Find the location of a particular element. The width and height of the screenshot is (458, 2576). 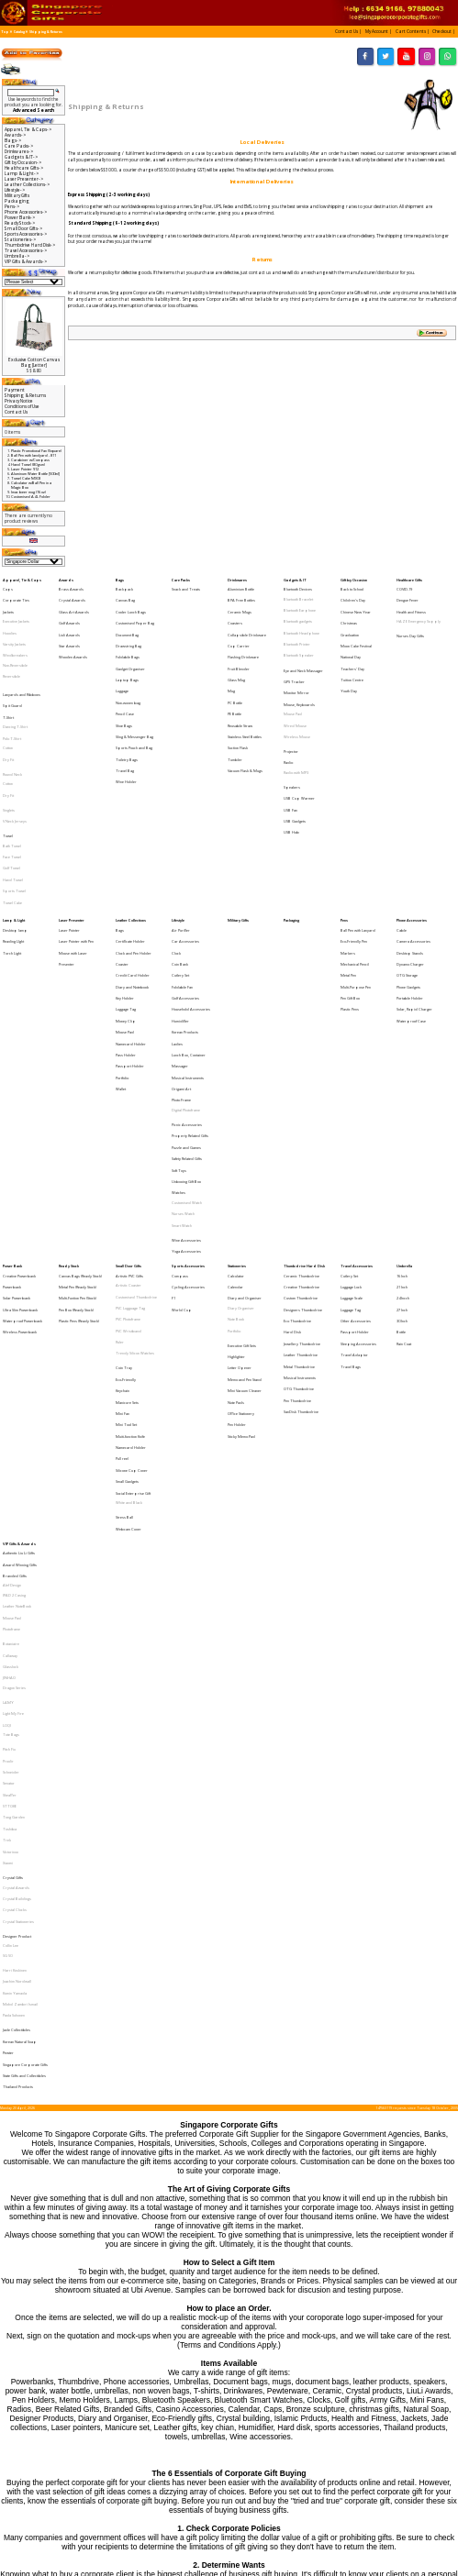

24 Incch is located at coordinates (403, 1099).